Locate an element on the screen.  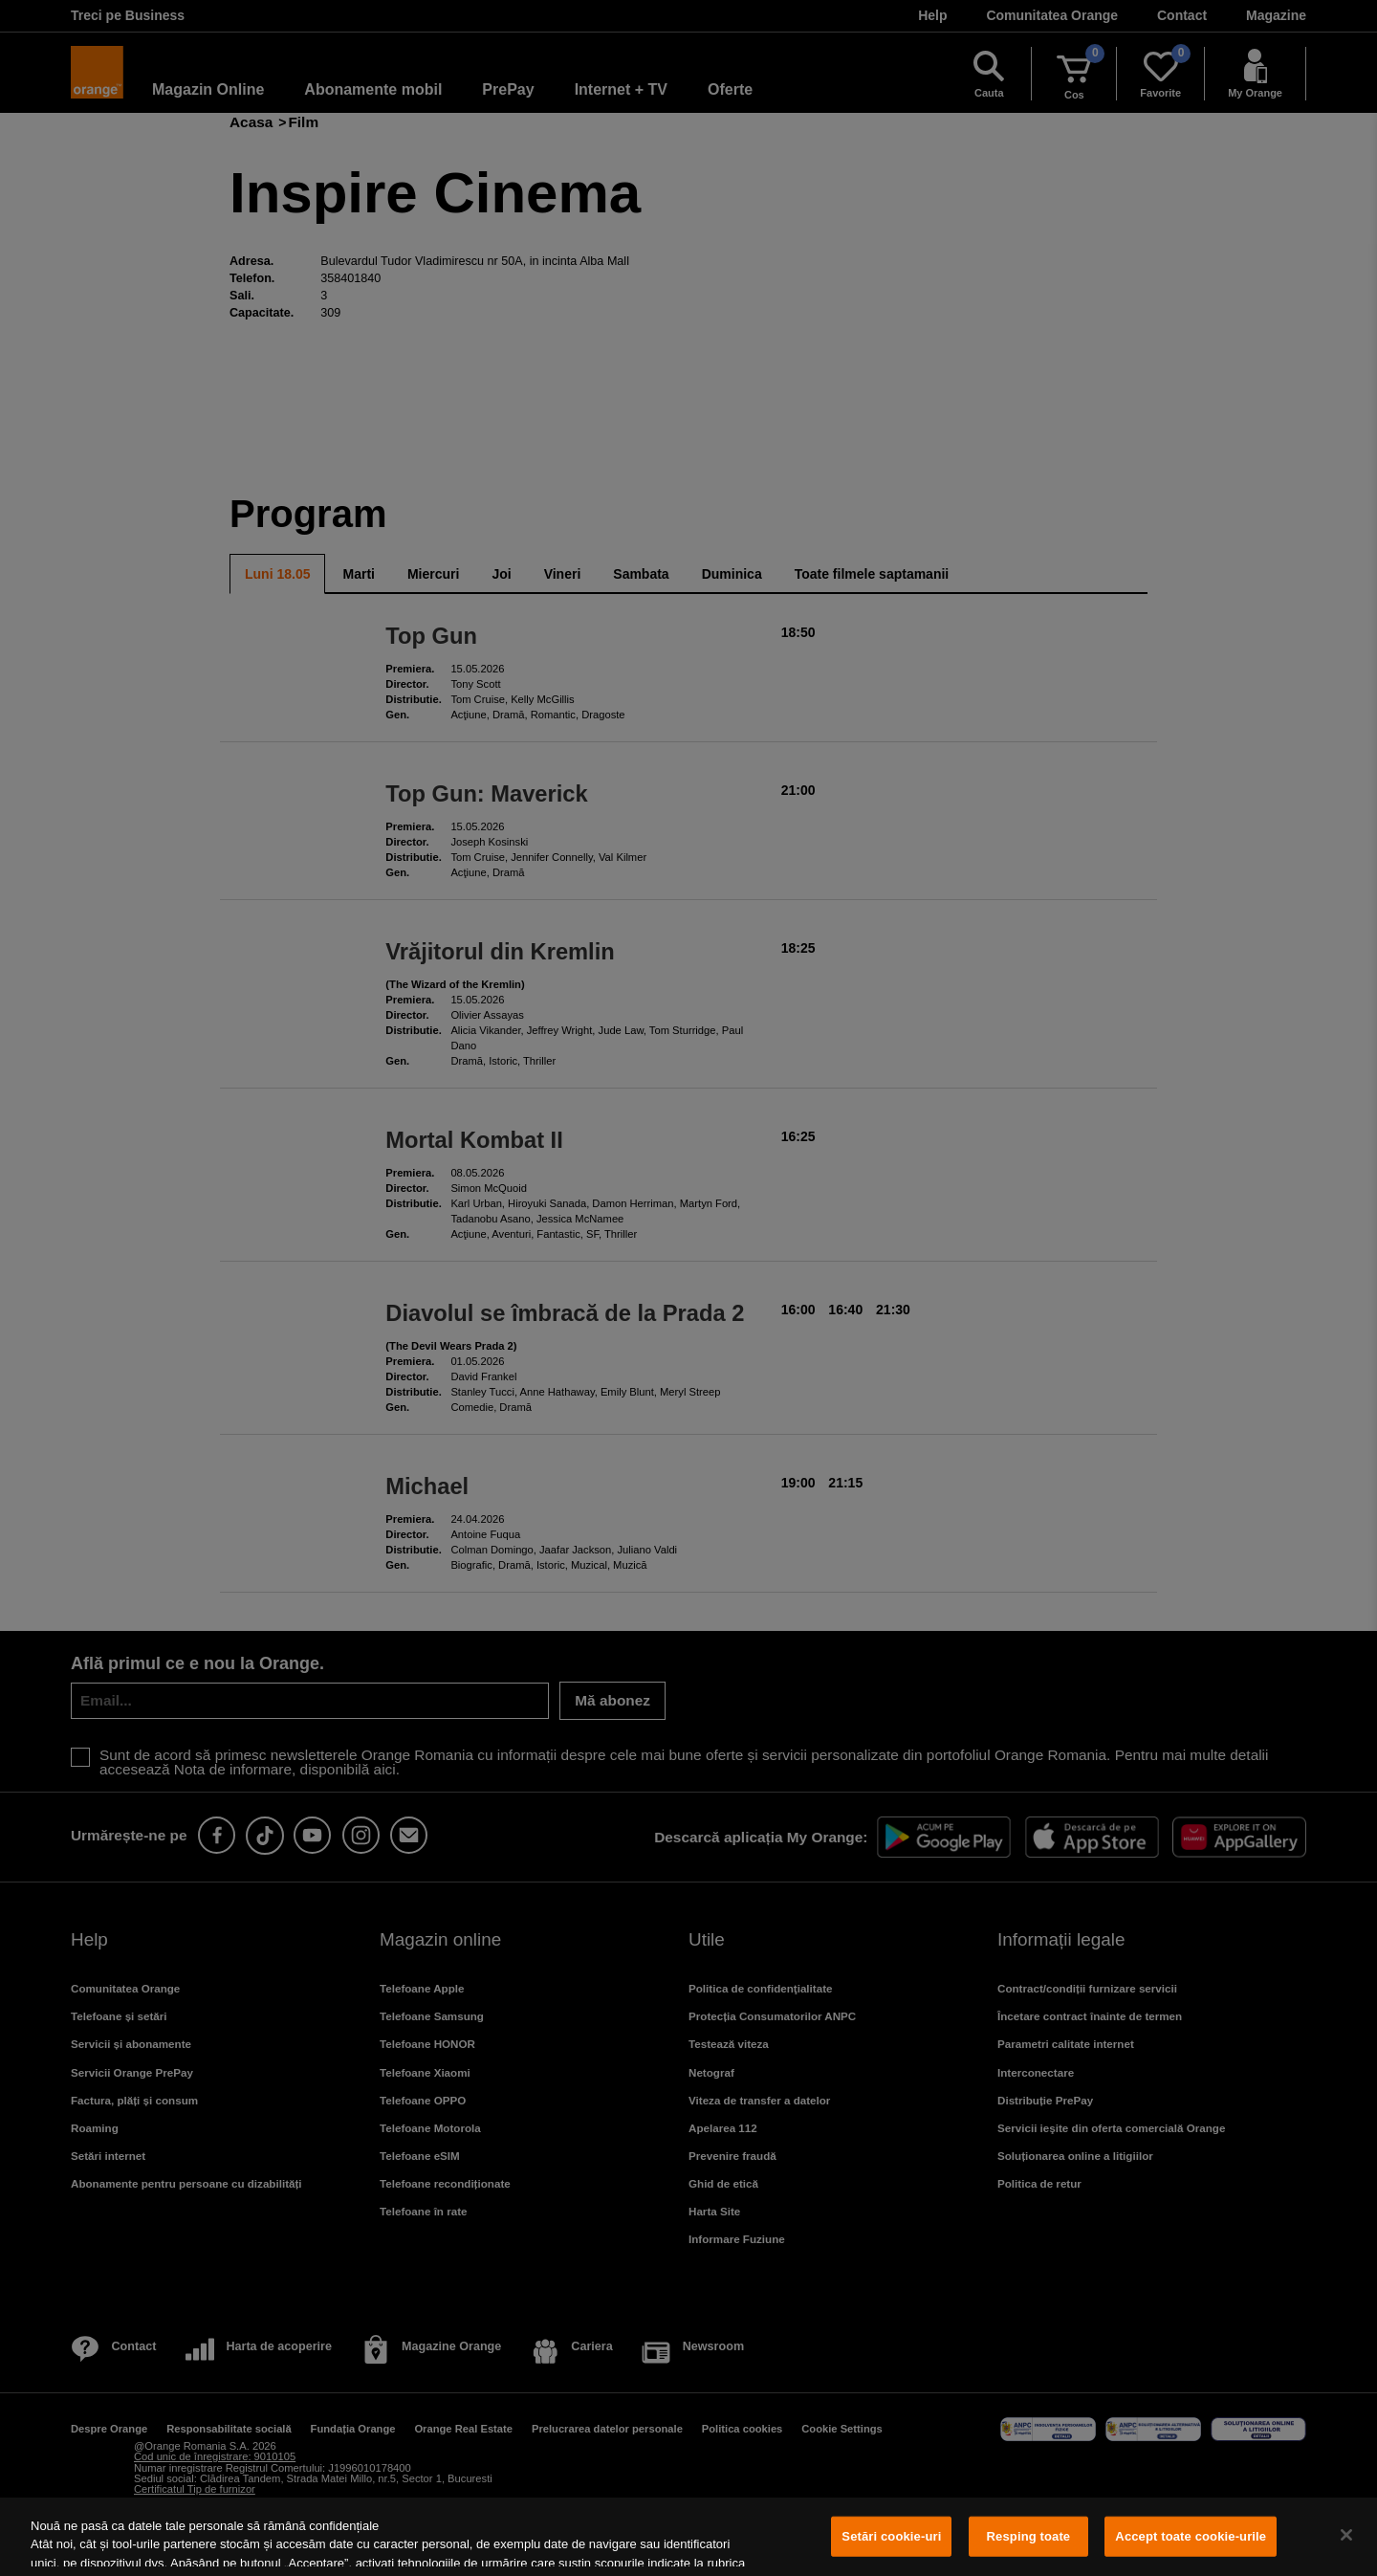
[Închideți] is located at coordinates (1346, 2535).